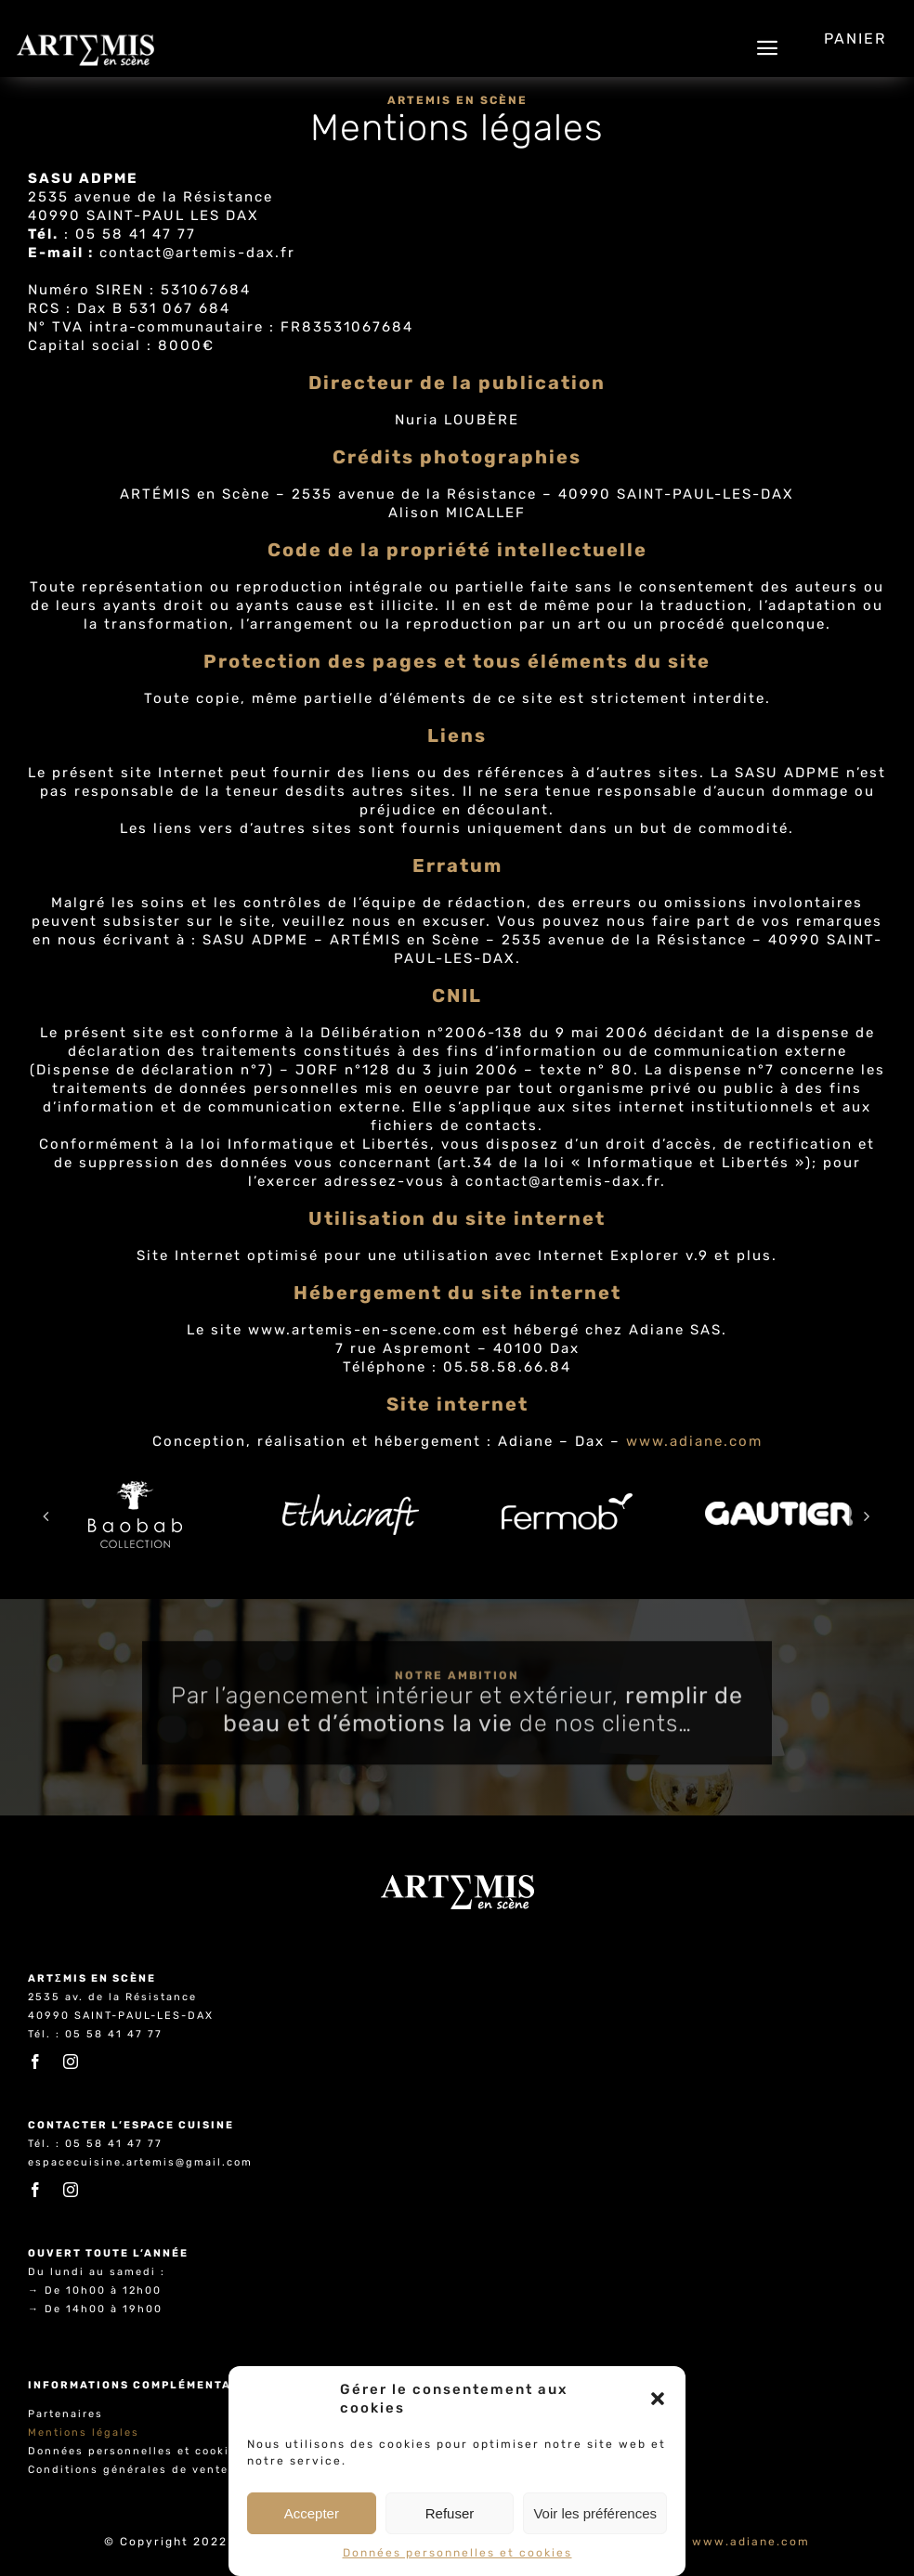 The width and height of the screenshot is (914, 2576). I want to click on Données personnelles et cookies, so click(457, 2552).